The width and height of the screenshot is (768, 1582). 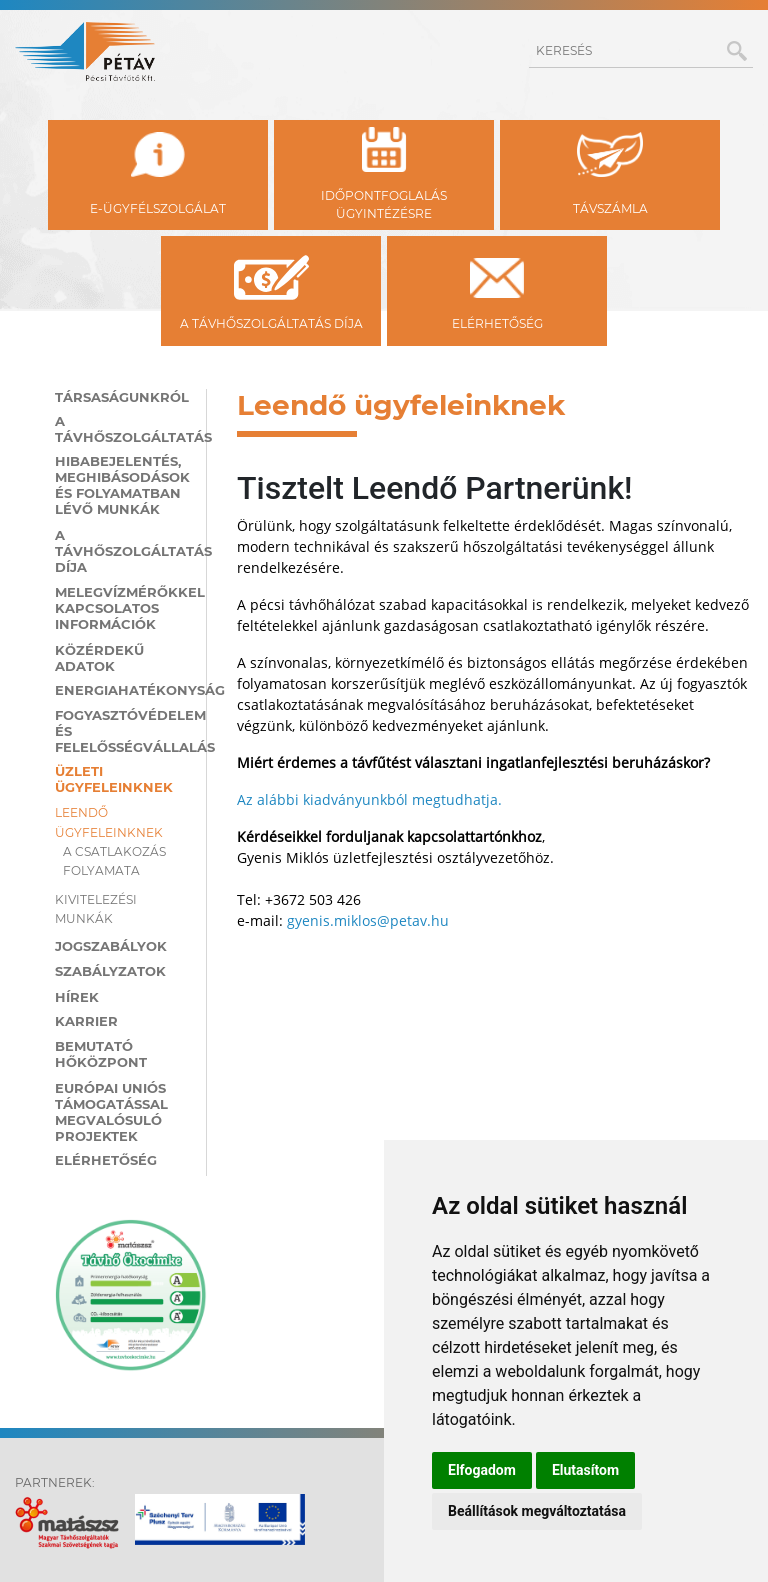 I want to click on A távhőszolgáltatás, so click(x=123, y=429).